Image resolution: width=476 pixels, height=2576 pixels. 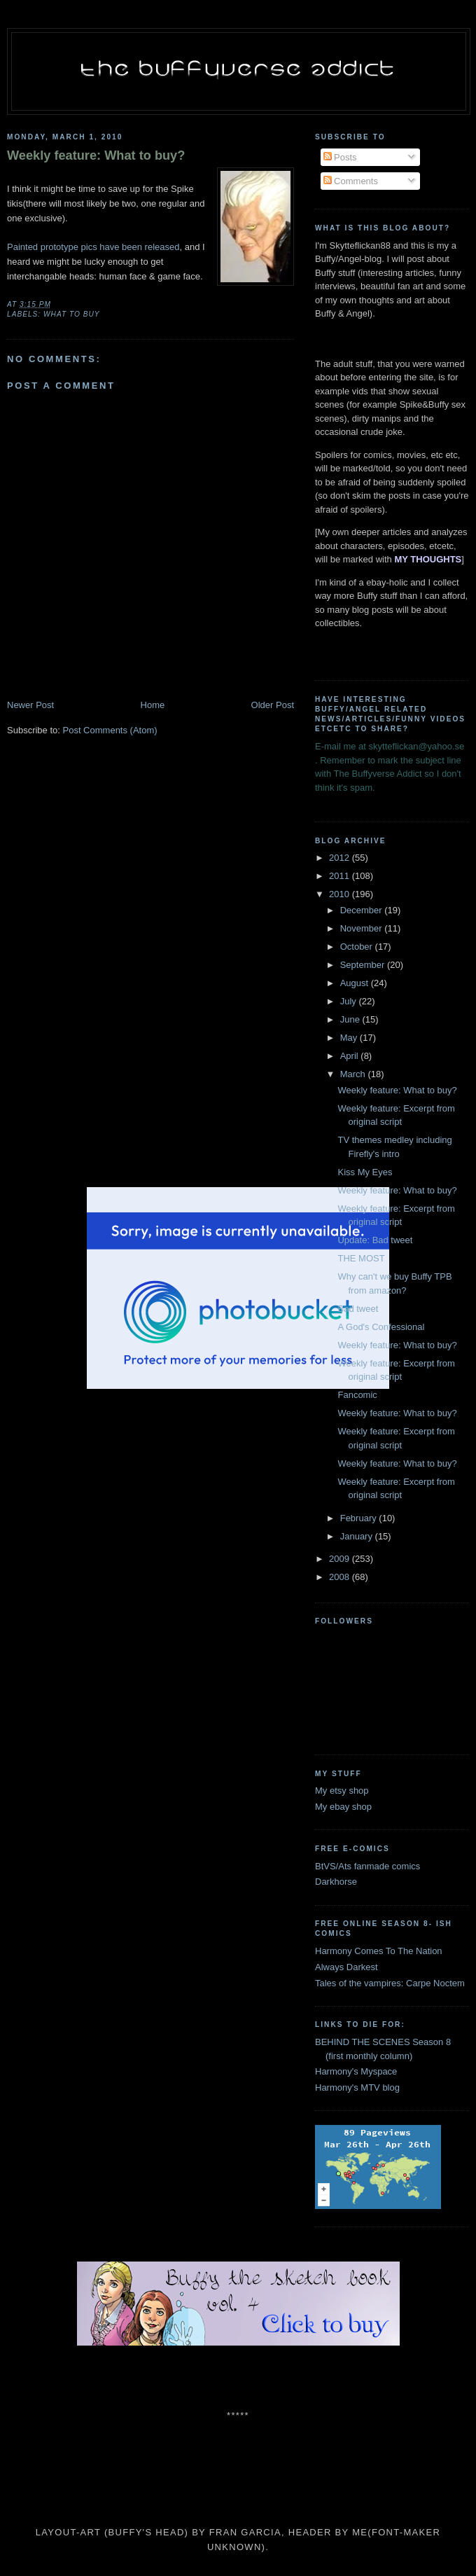 I want to click on 2008, so click(x=340, y=1577).